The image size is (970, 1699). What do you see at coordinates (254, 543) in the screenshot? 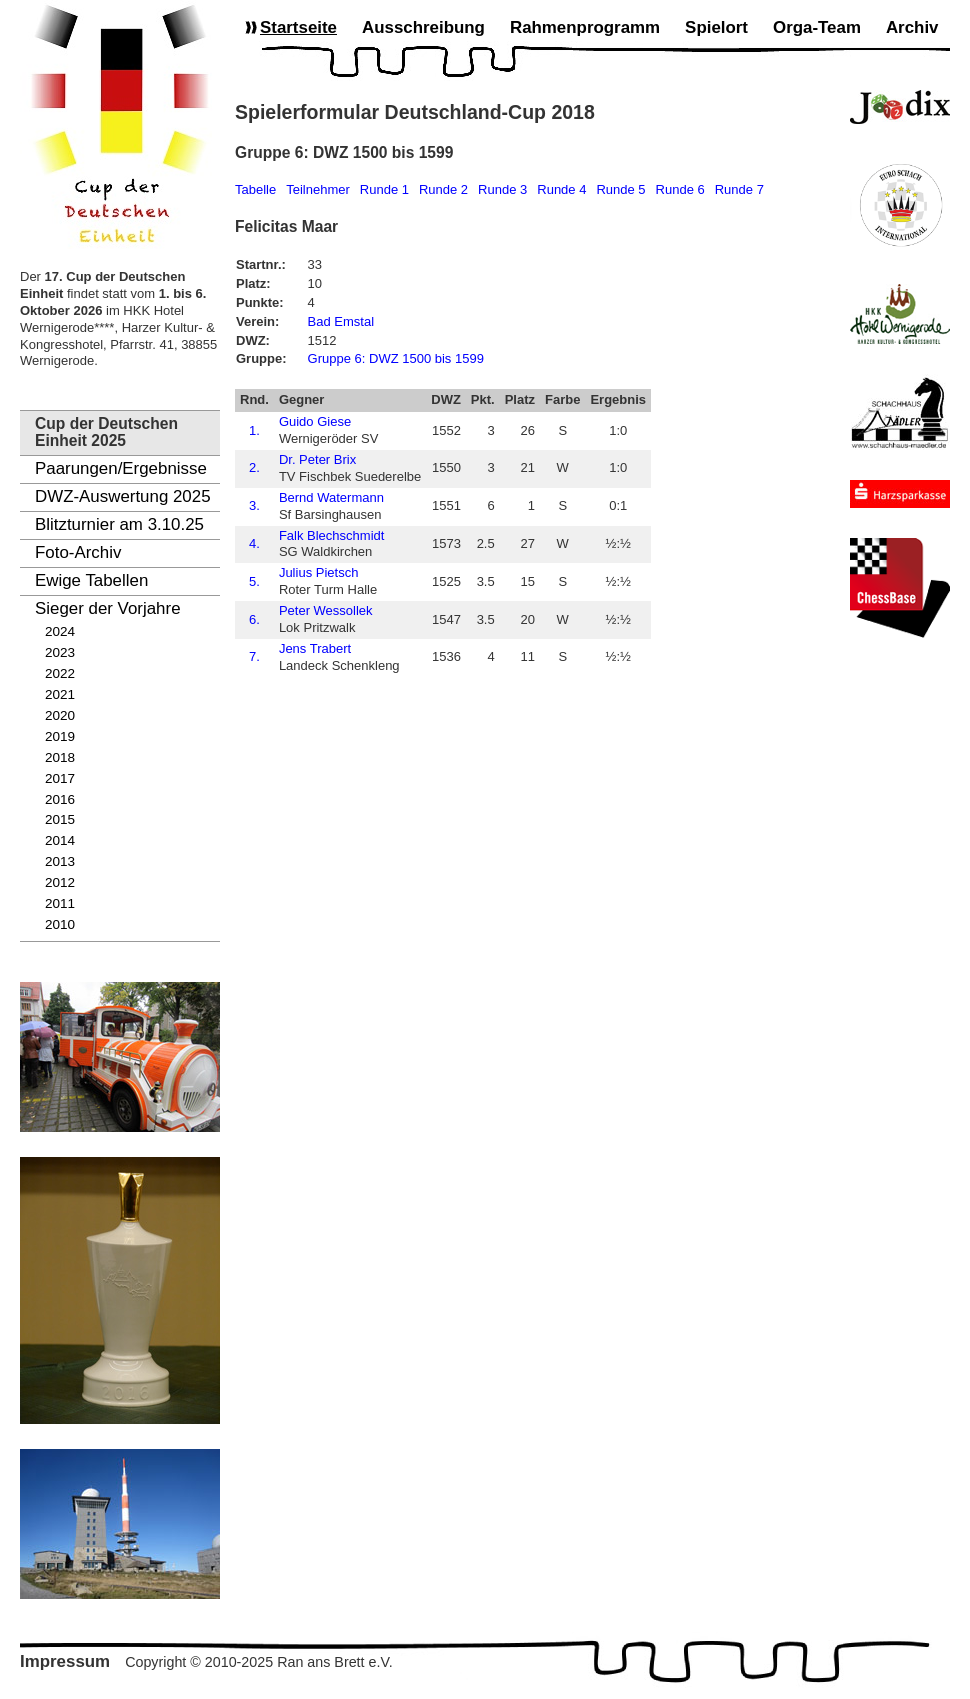
I see `4.` at bounding box center [254, 543].